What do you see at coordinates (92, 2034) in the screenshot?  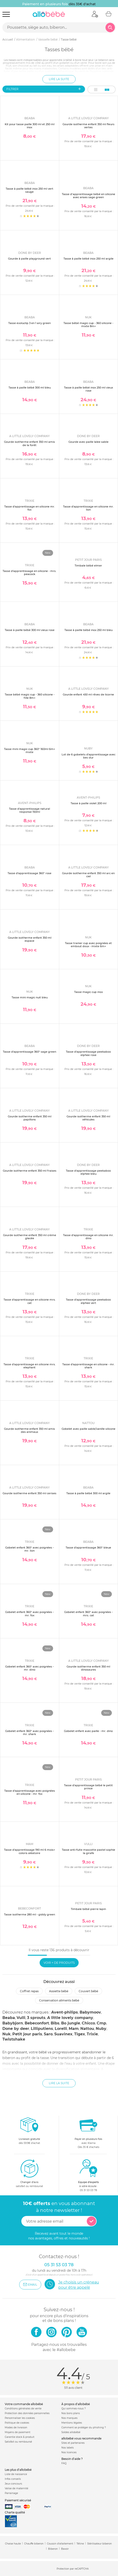 I see `Trixie` at bounding box center [92, 2034].